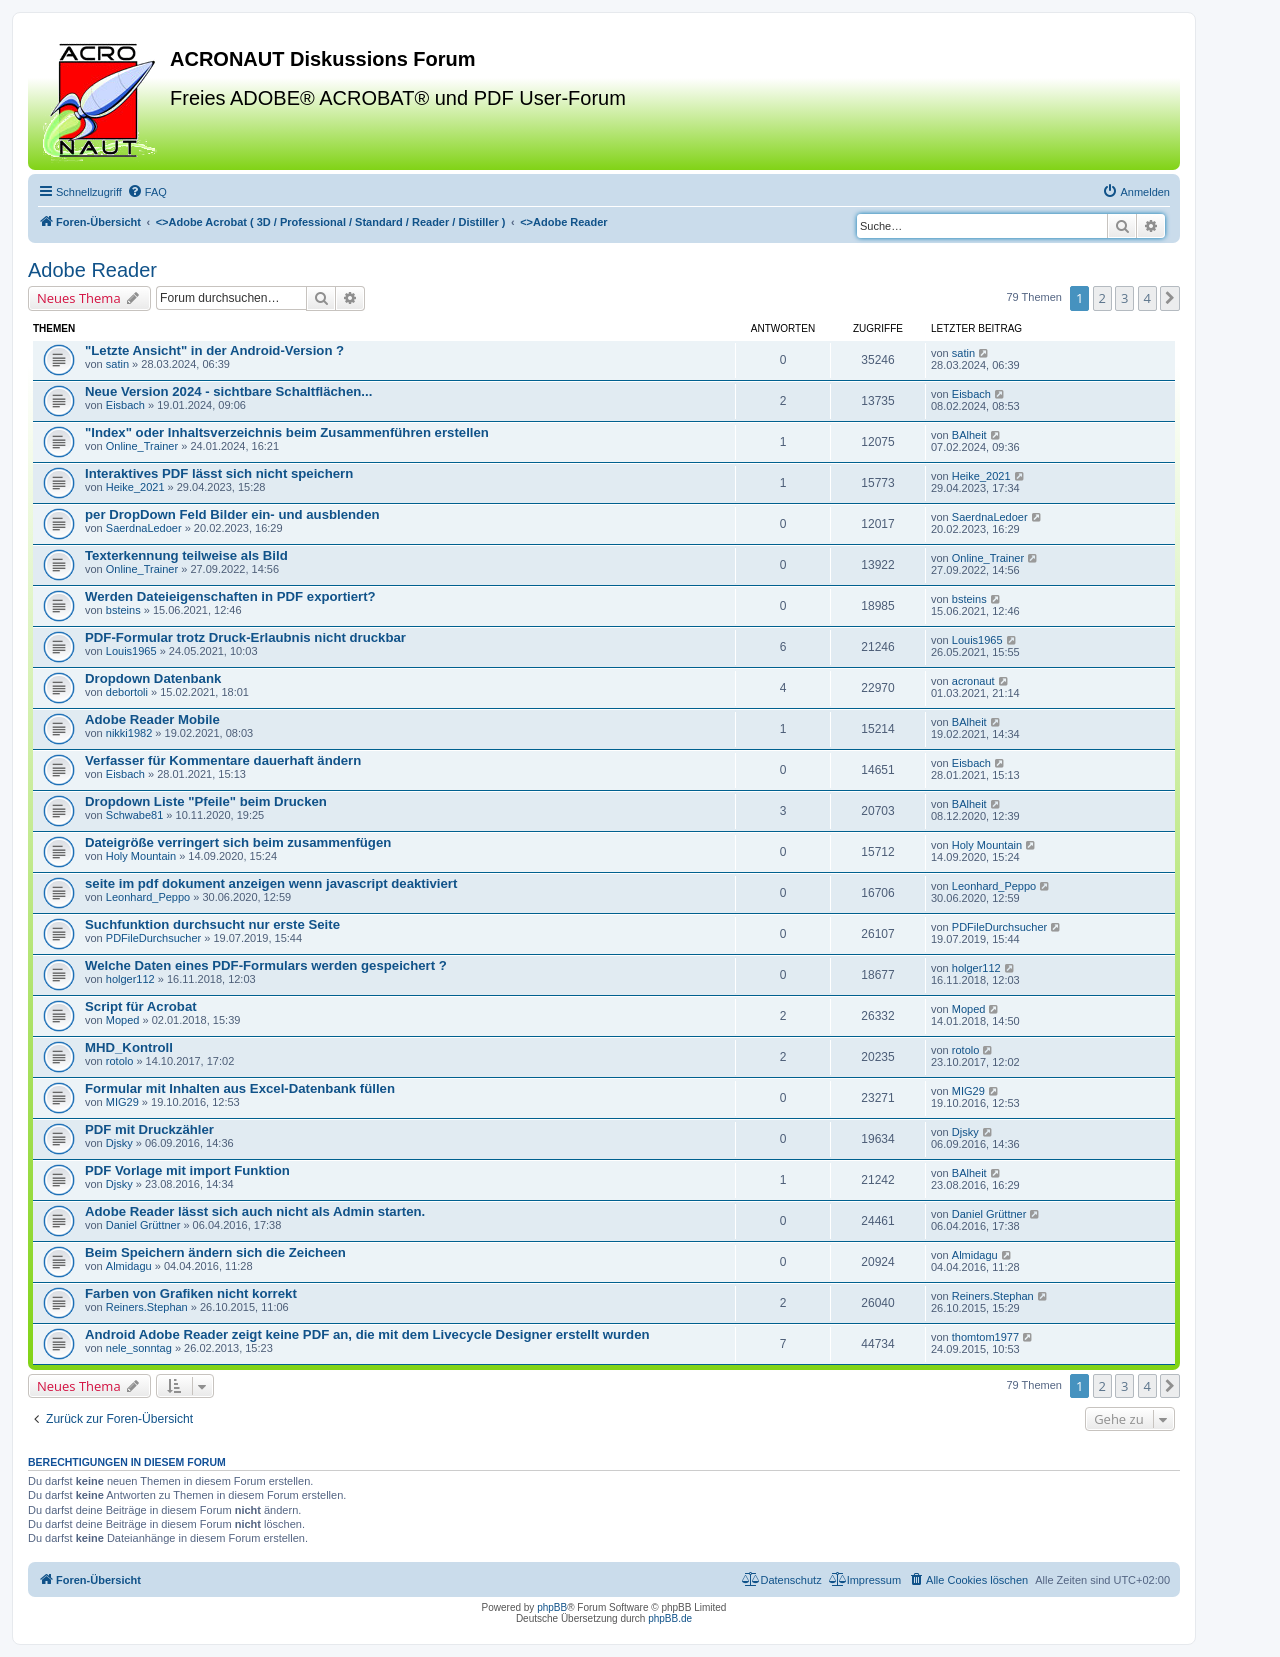 The image size is (1280, 1657). What do you see at coordinates (238, 842) in the screenshot?
I see `Dateigröße verringert sich beim zusammenfügen` at bounding box center [238, 842].